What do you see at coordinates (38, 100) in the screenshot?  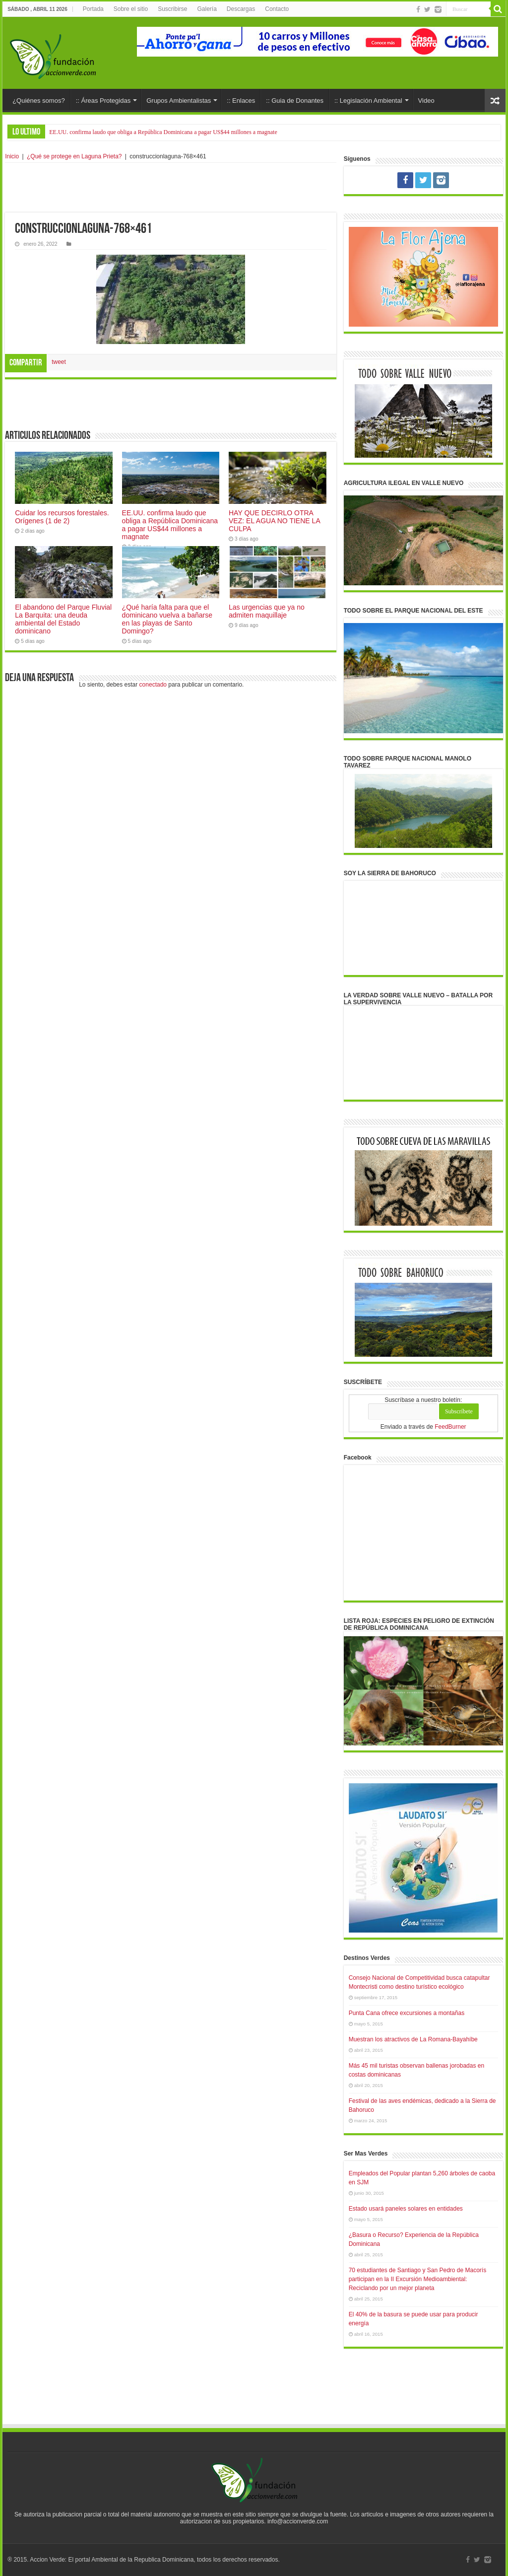 I see `¿Quiénes somos?` at bounding box center [38, 100].